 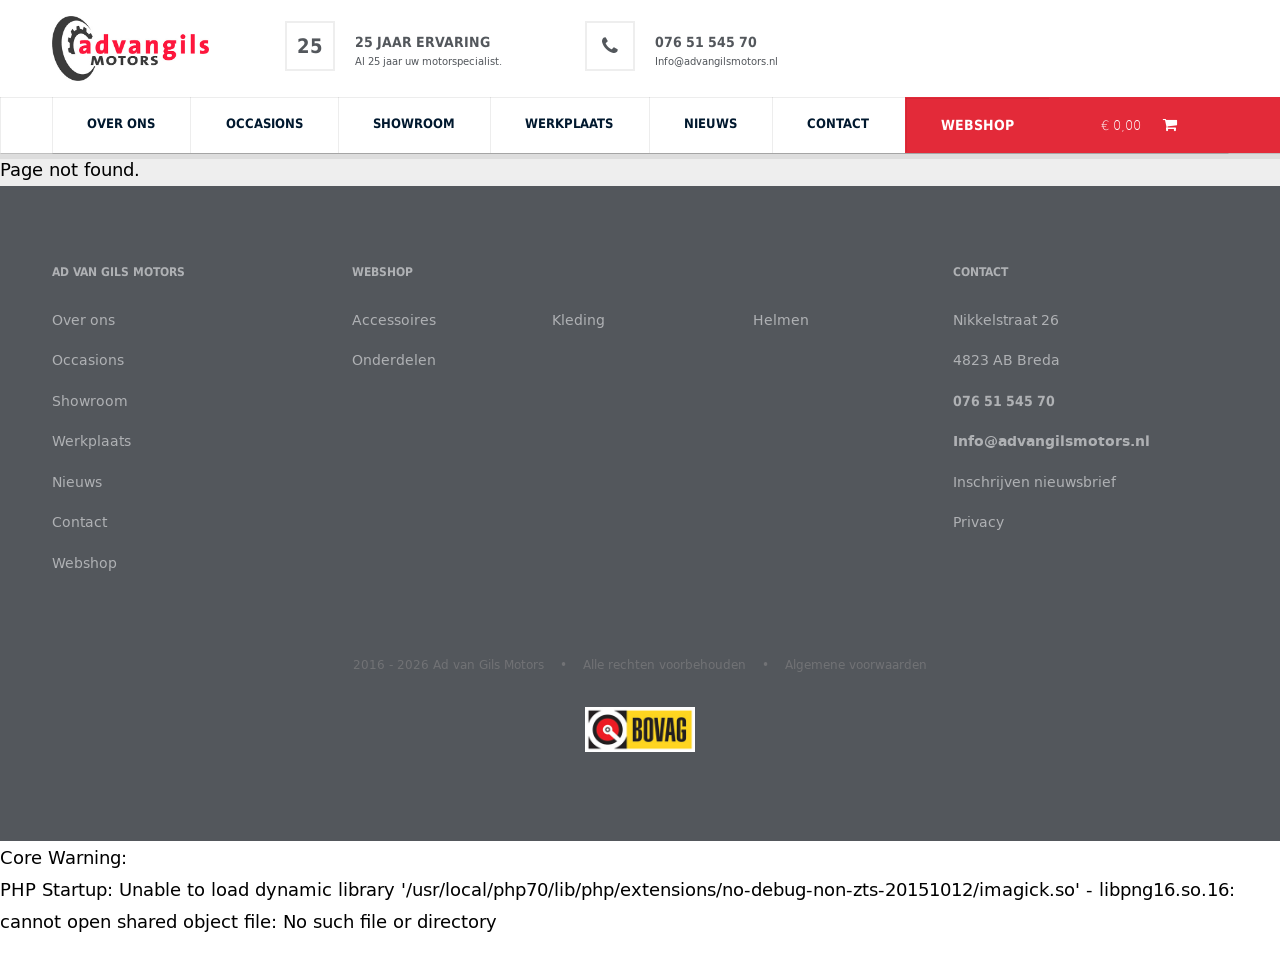 I want to click on Privacy, so click(x=978, y=521).